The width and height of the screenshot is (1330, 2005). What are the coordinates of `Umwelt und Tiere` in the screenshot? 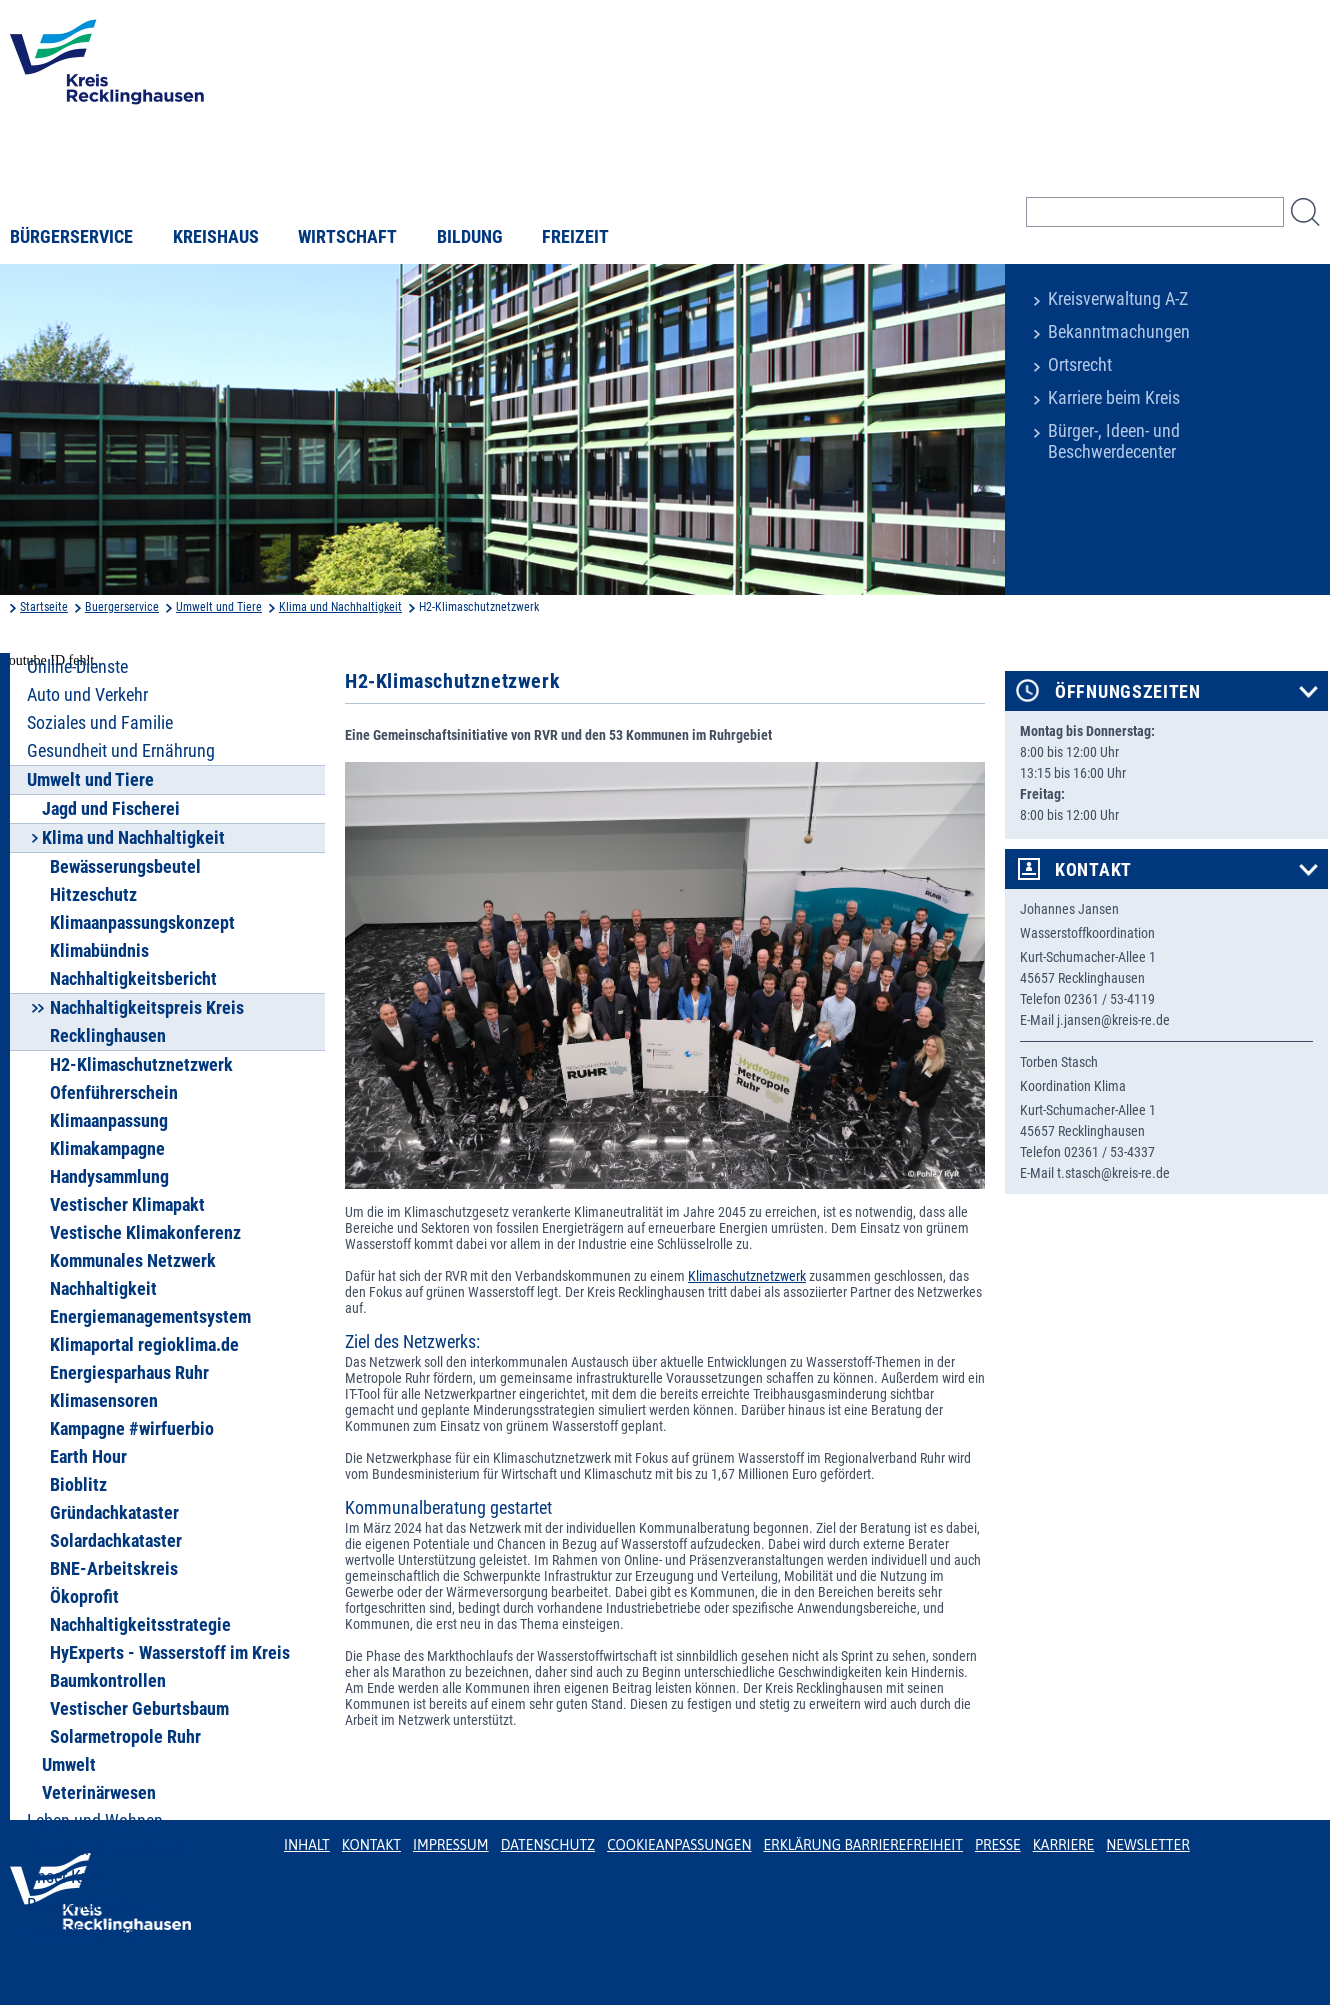 It's located at (219, 607).